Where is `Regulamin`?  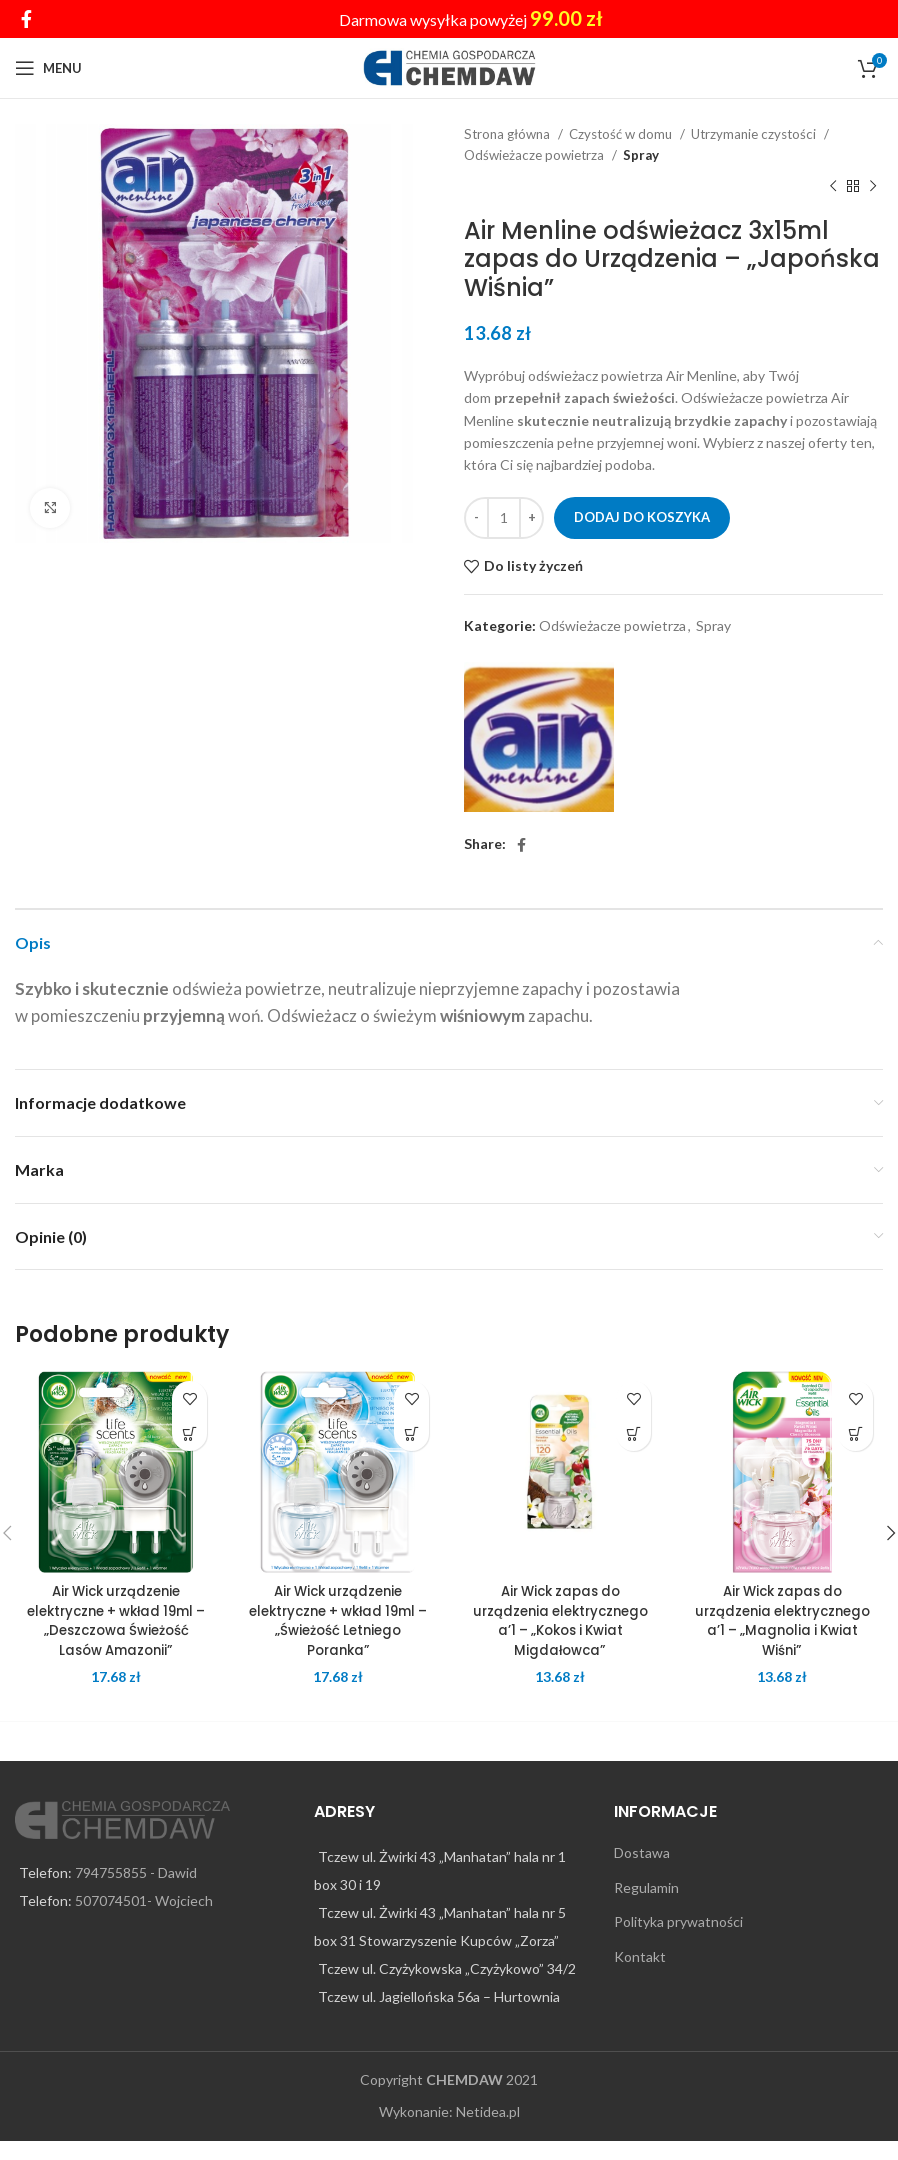 Regulamin is located at coordinates (646, 1906).